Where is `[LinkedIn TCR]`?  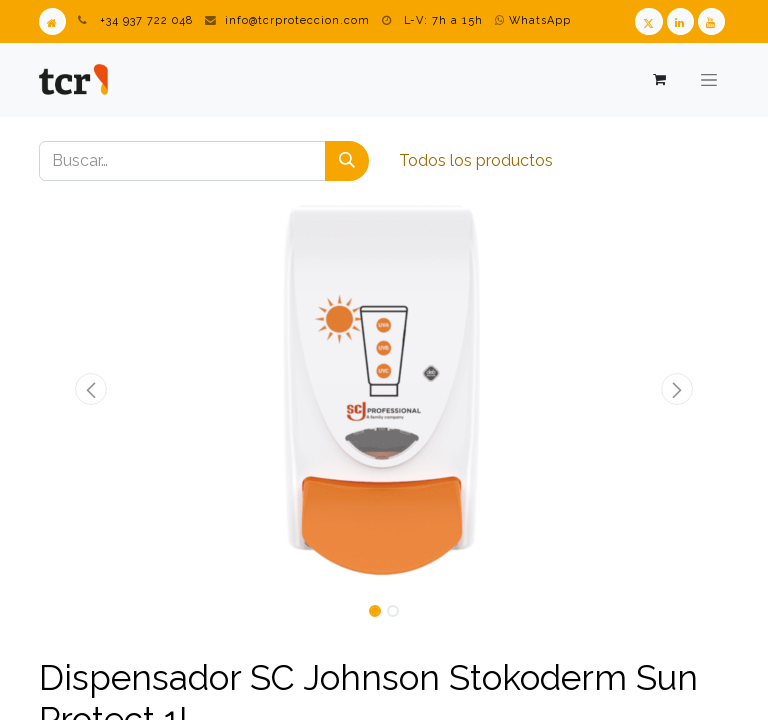
[LinkedIn TCR] is located at coordinates (680, 21).